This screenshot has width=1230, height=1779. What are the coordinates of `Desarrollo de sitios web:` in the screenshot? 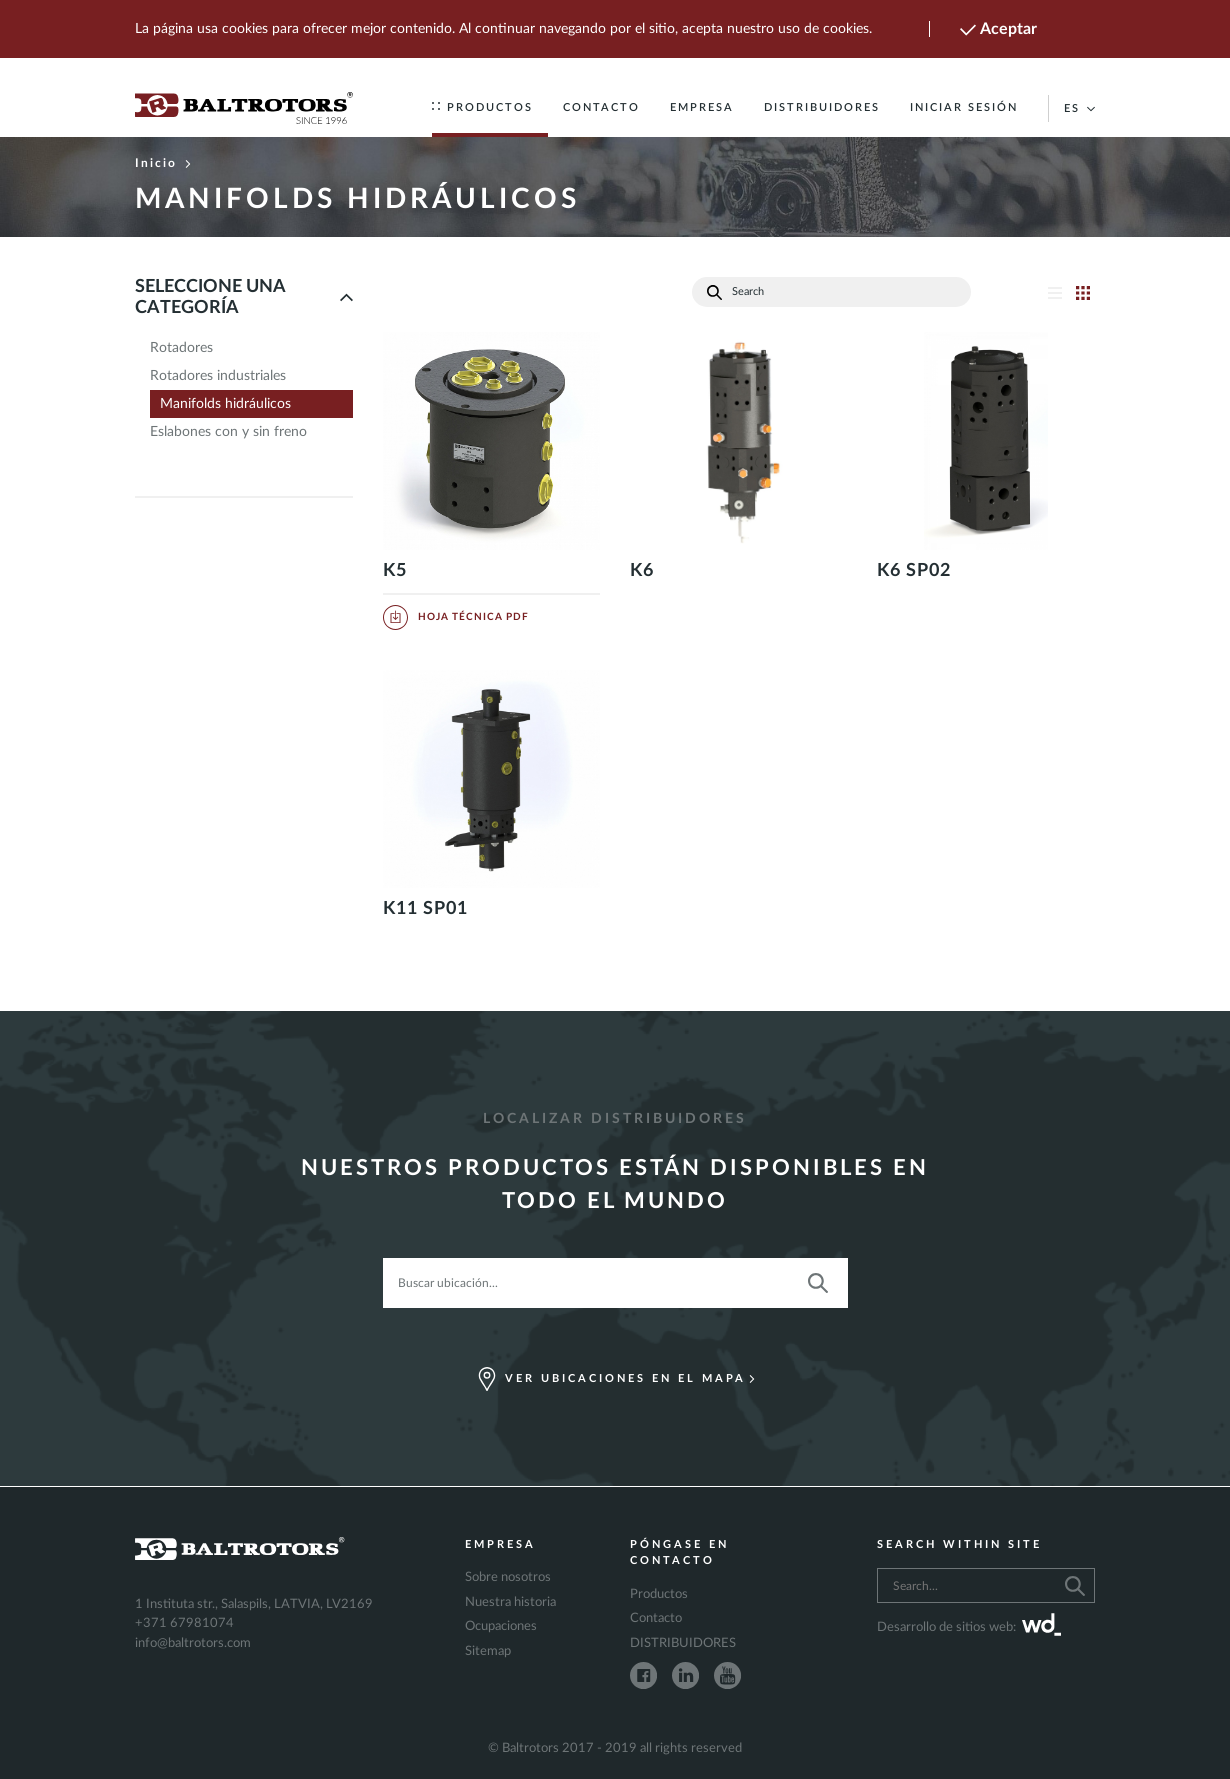 It's located at (969, 1628).